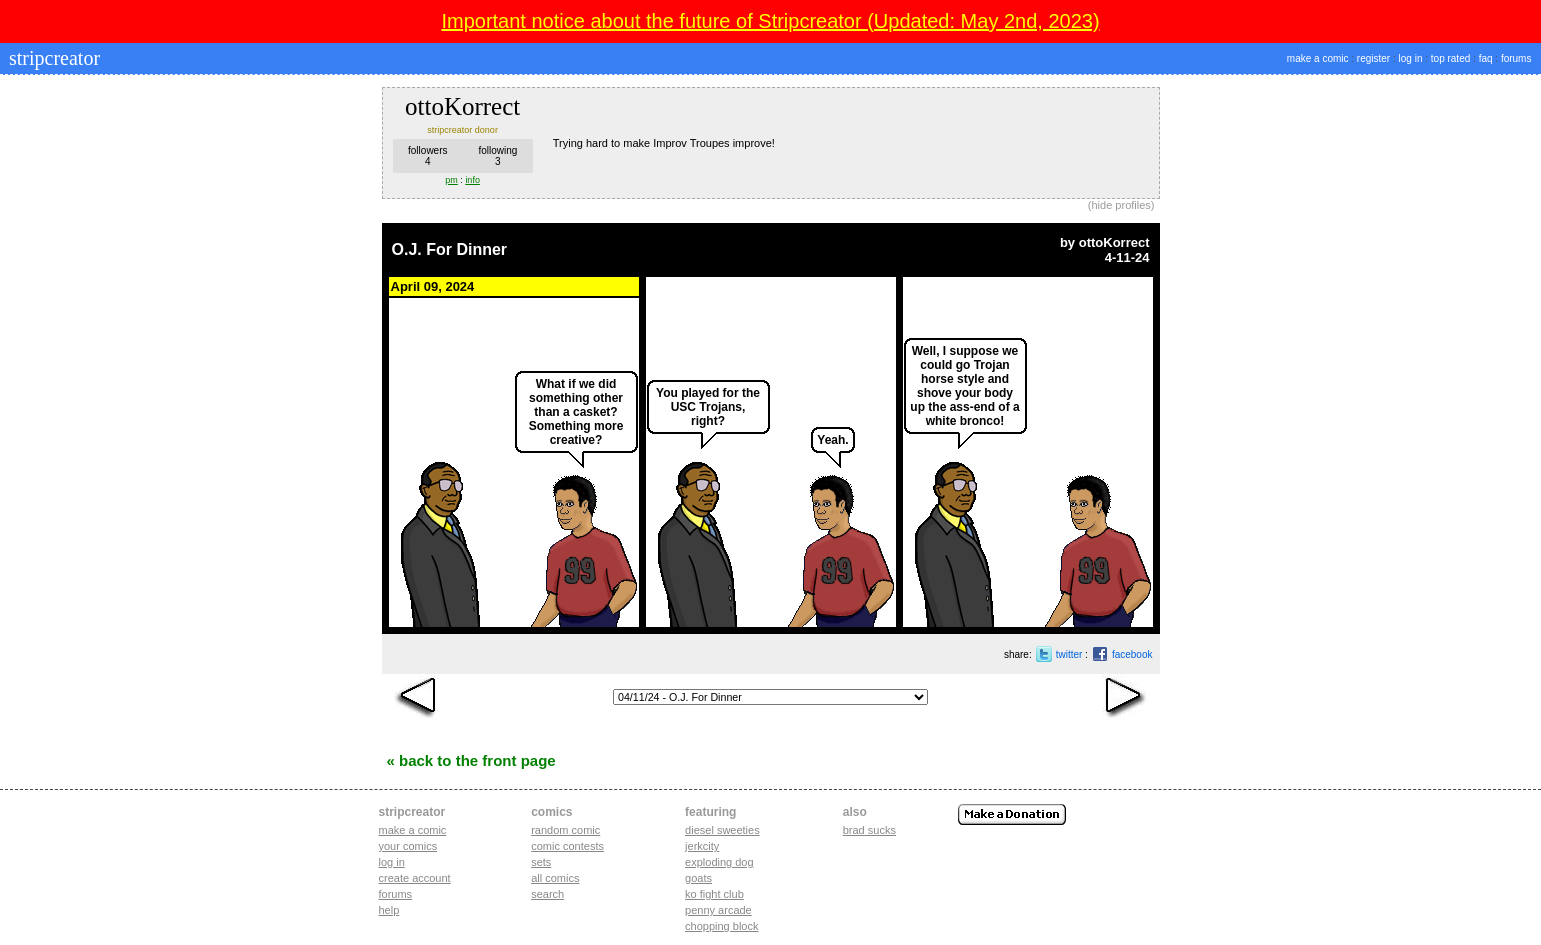 The width and height of the screenshot is (1541, 945). Describe the element at coordinates (1411, 58) in the screenshot. I see `log in` at that location.